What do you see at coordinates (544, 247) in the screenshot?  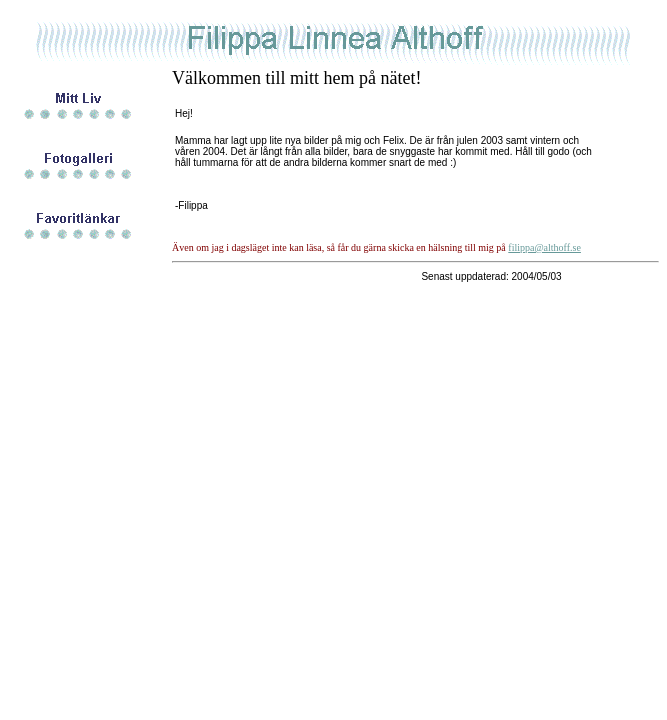 I see `filippa@althoff.se` at bounding box center [544, 247].